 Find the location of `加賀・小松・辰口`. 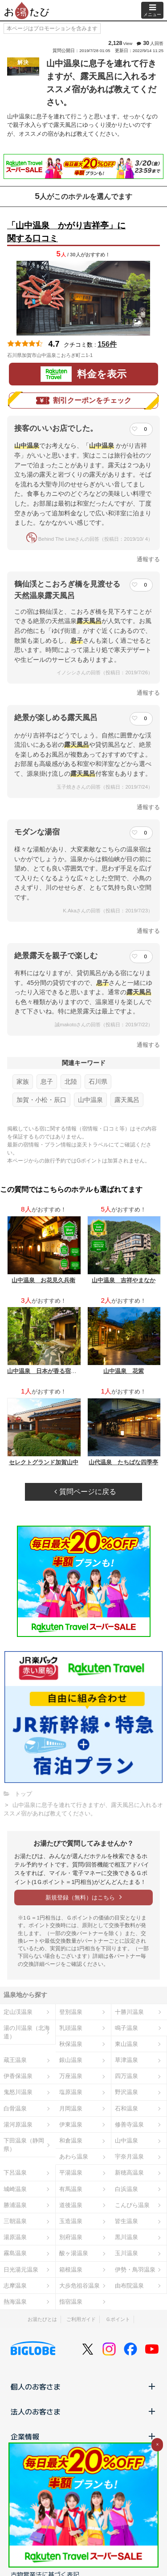

加賀・小松・辰口 is located at coordinates (41, 1099).